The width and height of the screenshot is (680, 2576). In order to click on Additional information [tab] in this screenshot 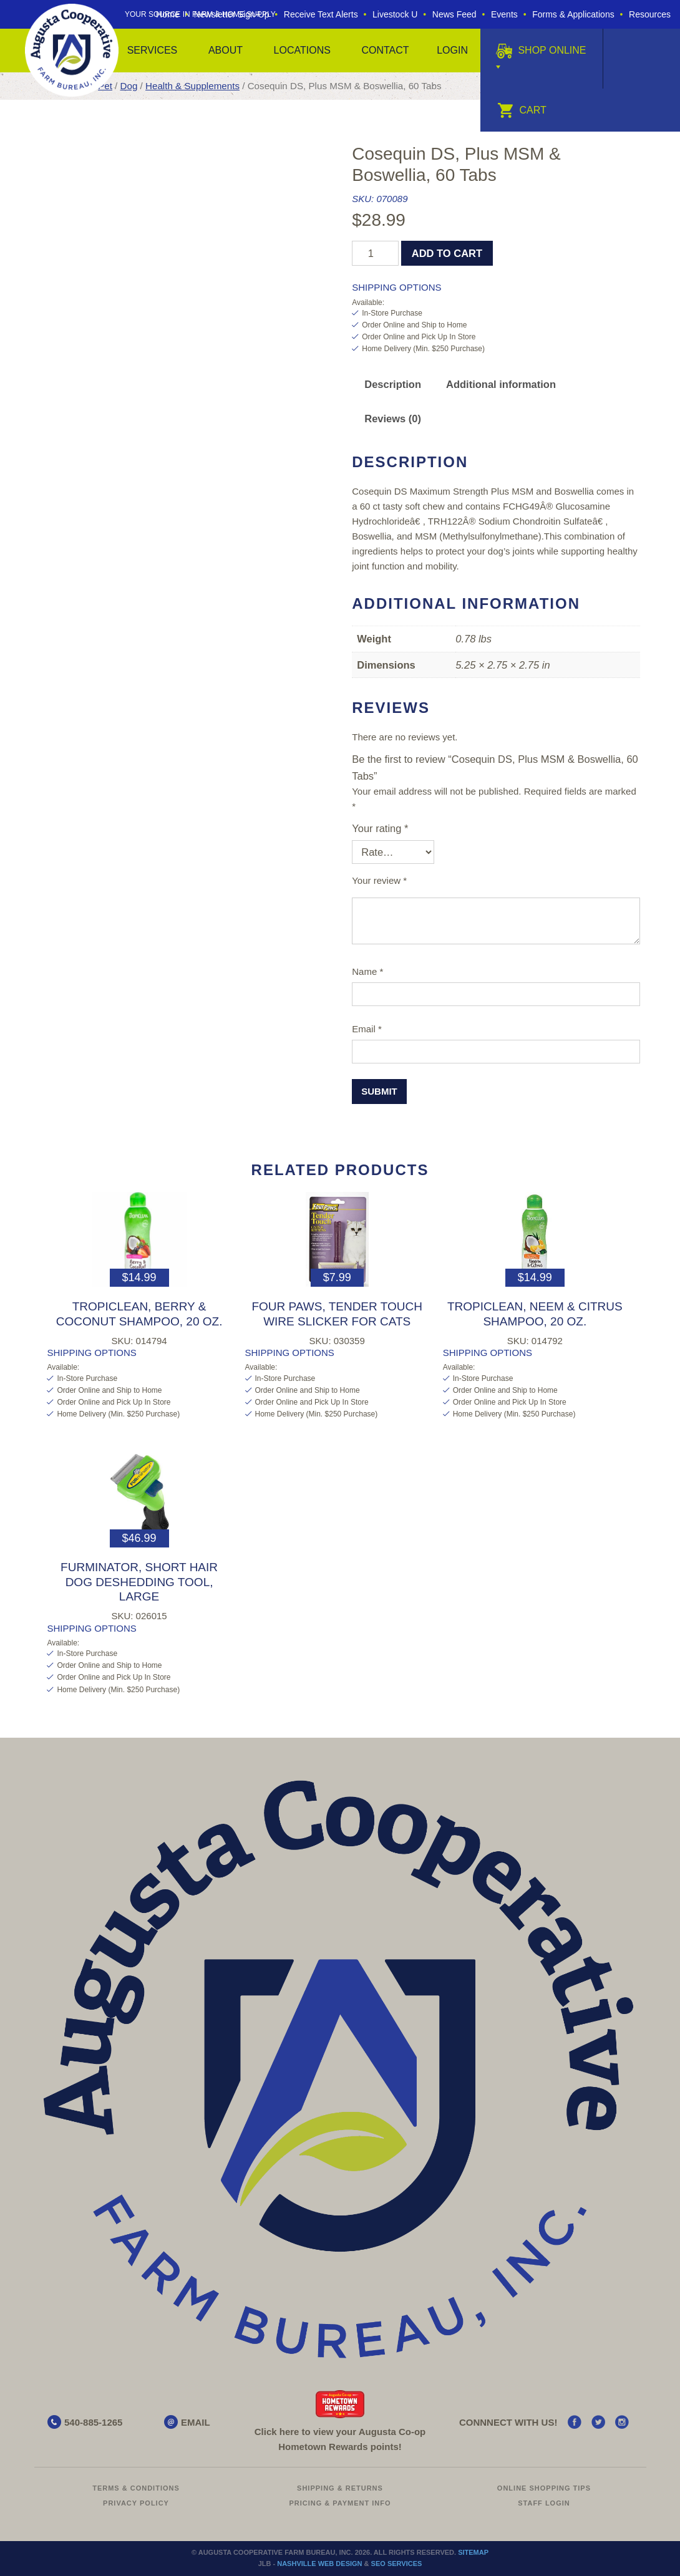, I will do `click(501, 384)`.